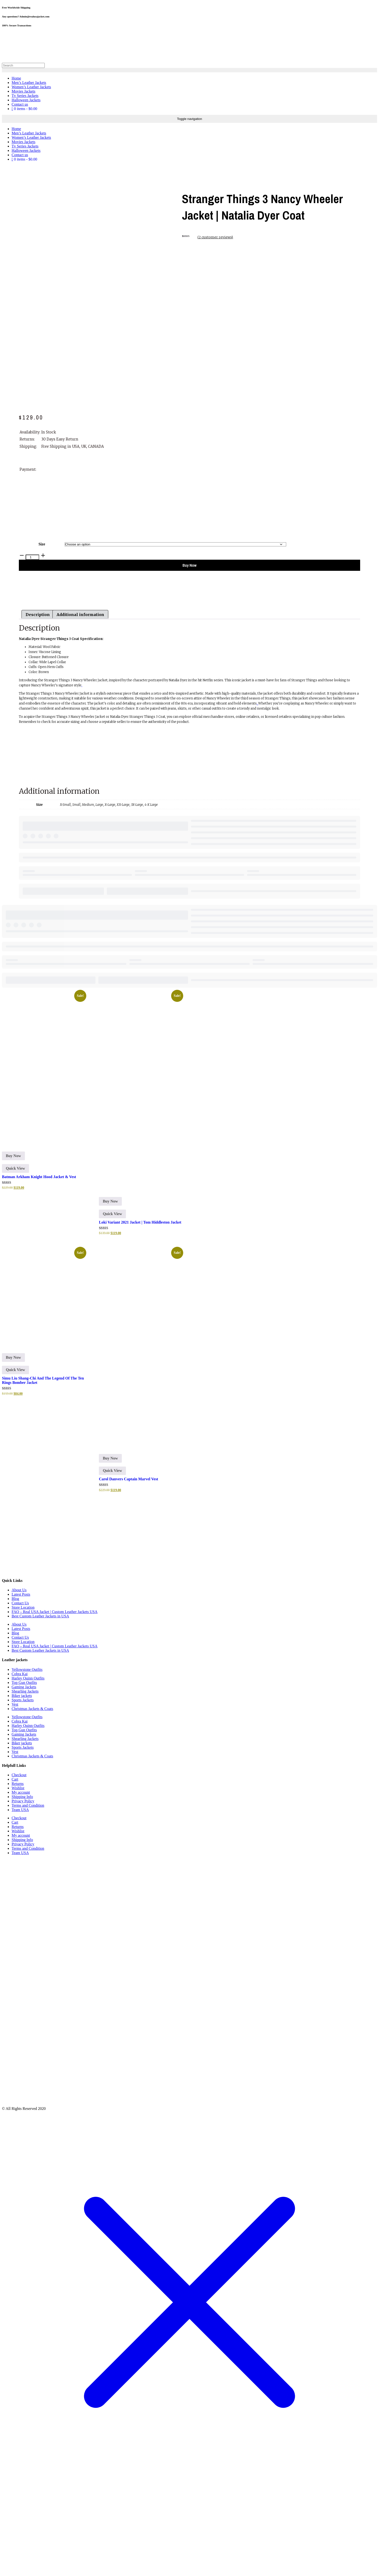  Describe the element at coordinates (140, 1305) in the screenshot. I see `Loki Variant 2021 Jacket | Tom Hiddleston Jacket` at that location.